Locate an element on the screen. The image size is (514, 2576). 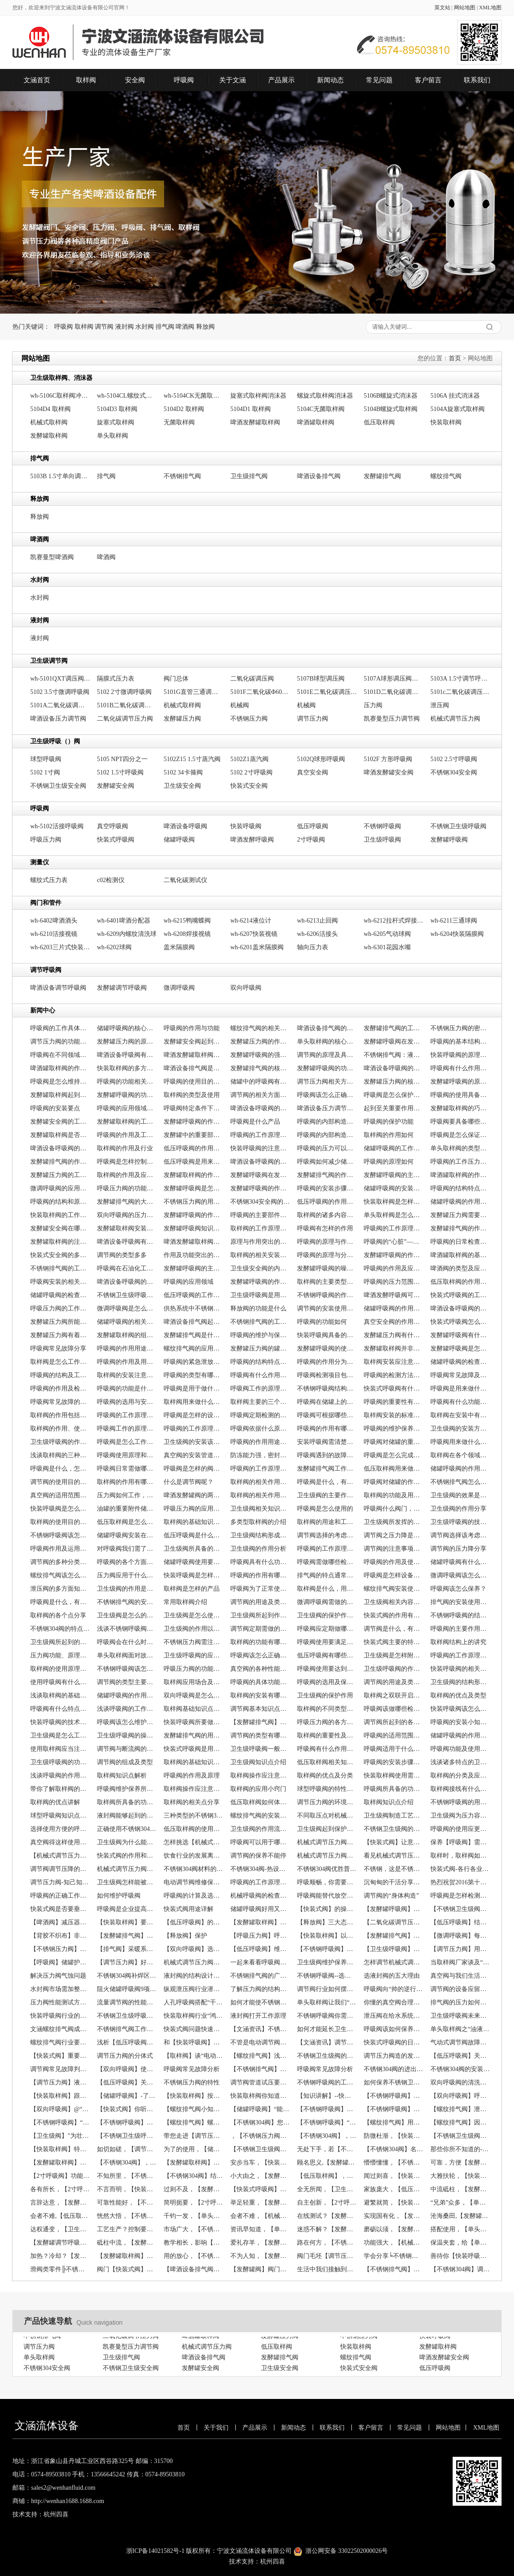
发酵罐排气阀的核心功能有哪些？ is located at coordinates (260, 1068).